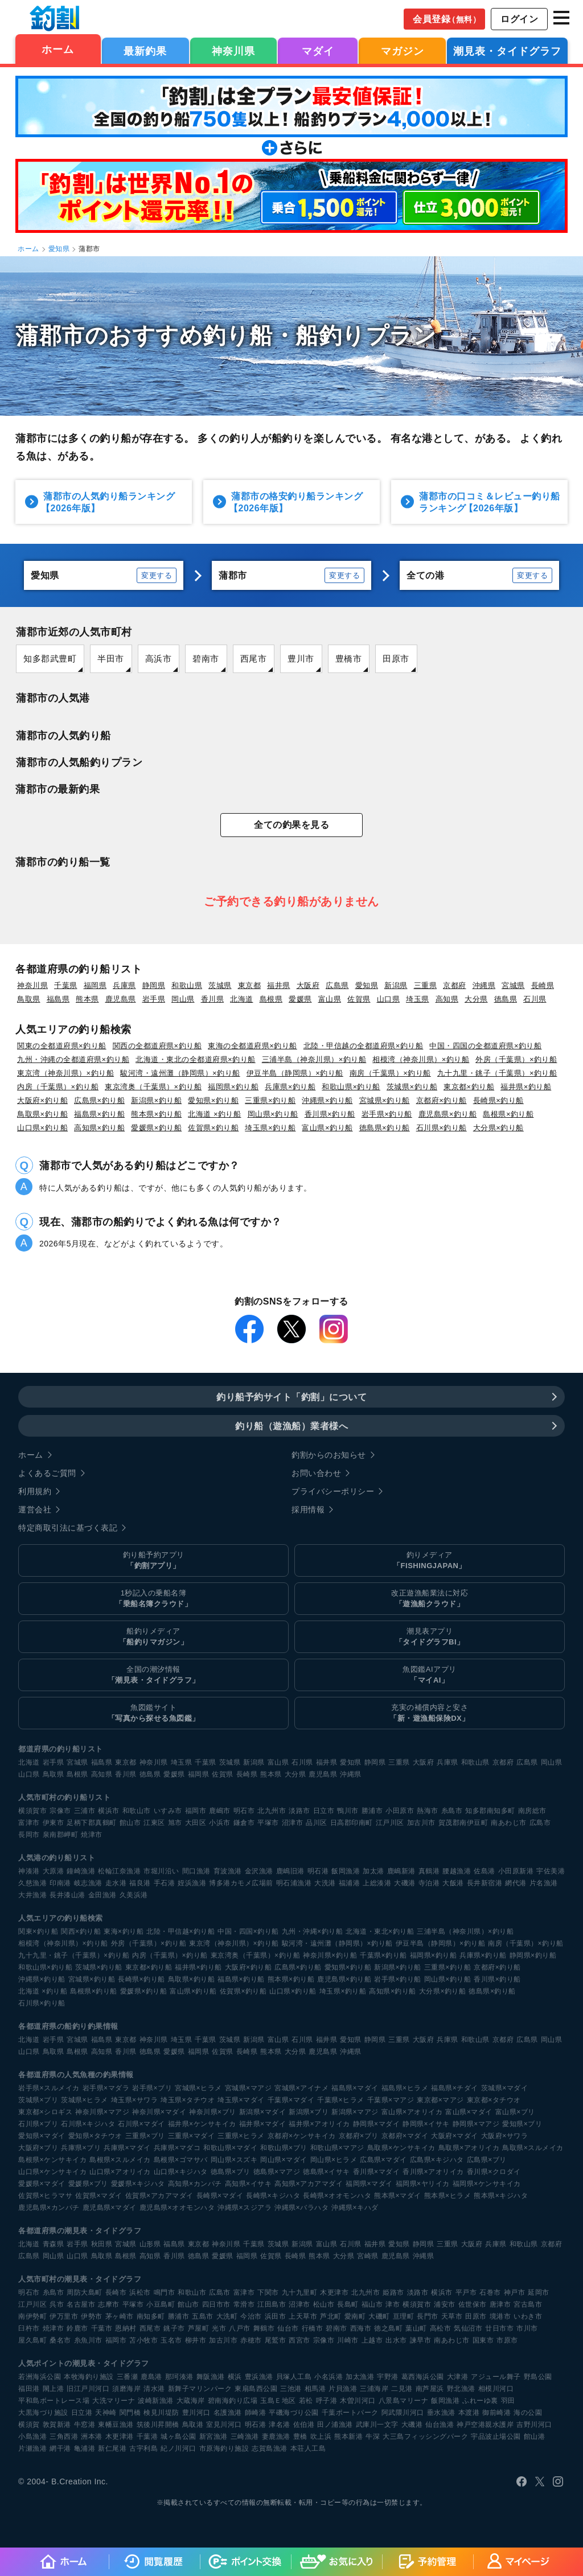 The image size is (583, 2576). I want to click on 鳥取県×スルメイカ, so click(533, 2147).